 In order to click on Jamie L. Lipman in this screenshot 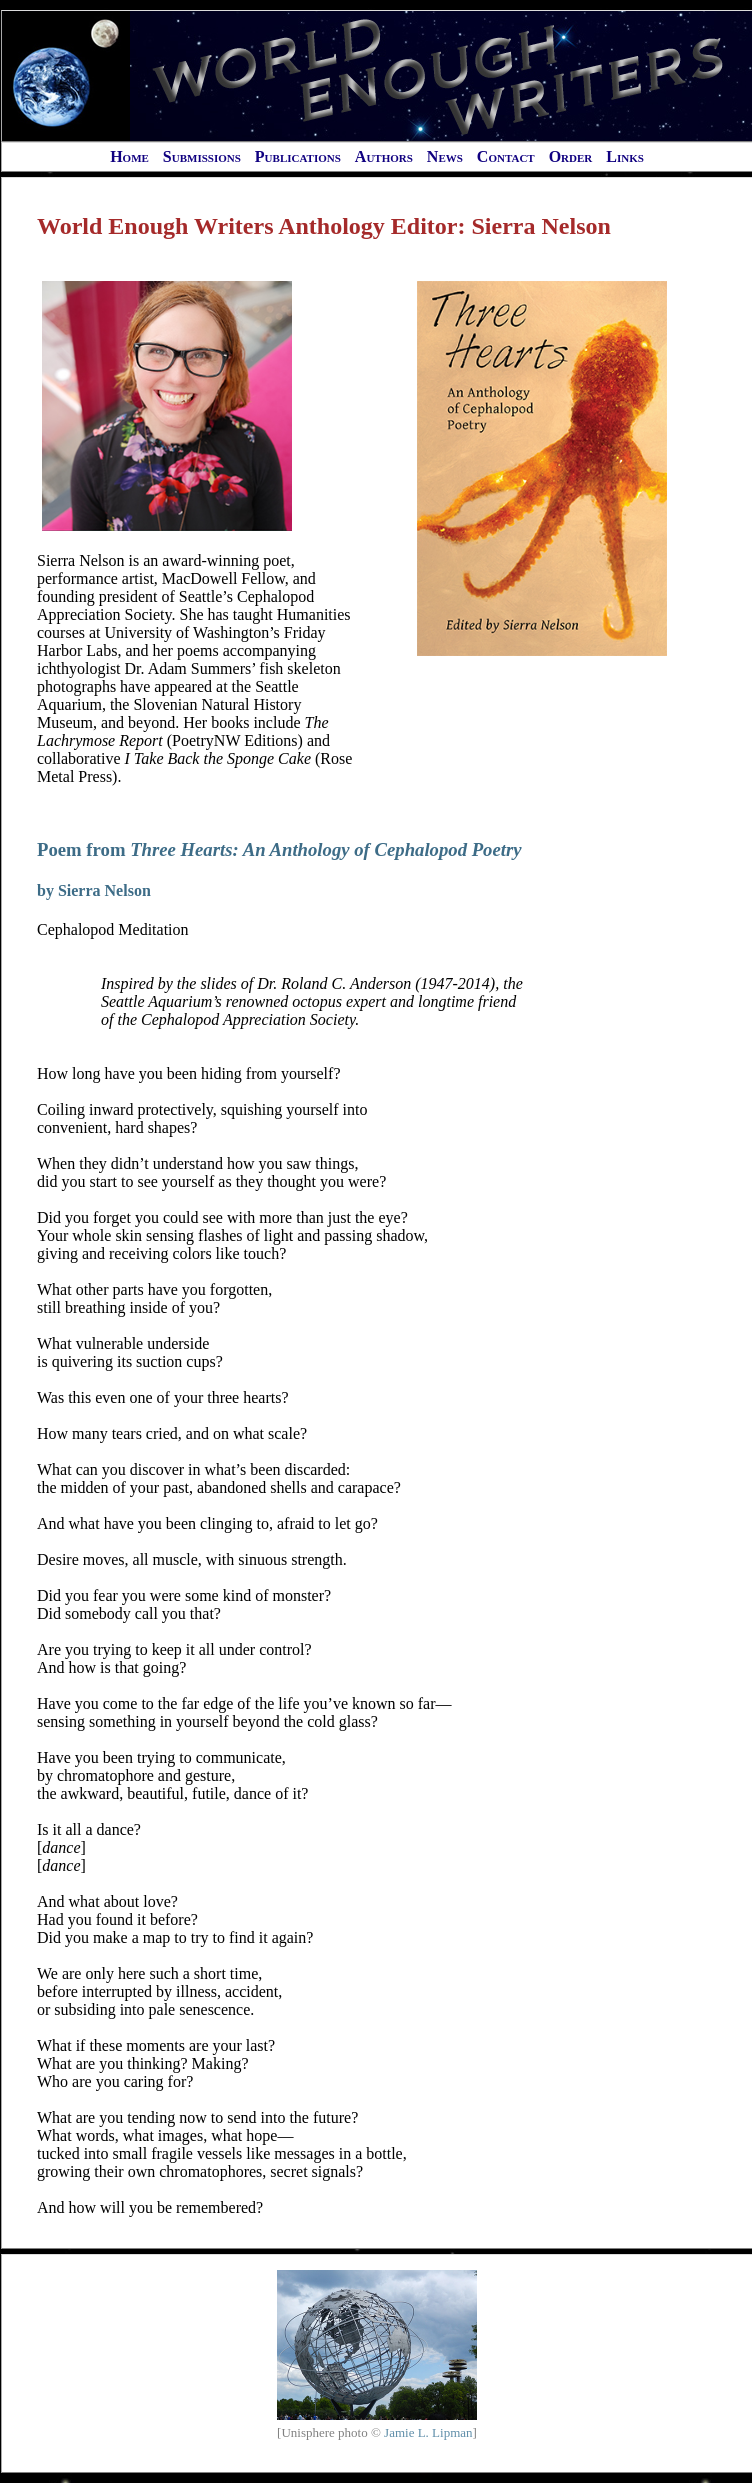, I will do `click(428, 2432)`.